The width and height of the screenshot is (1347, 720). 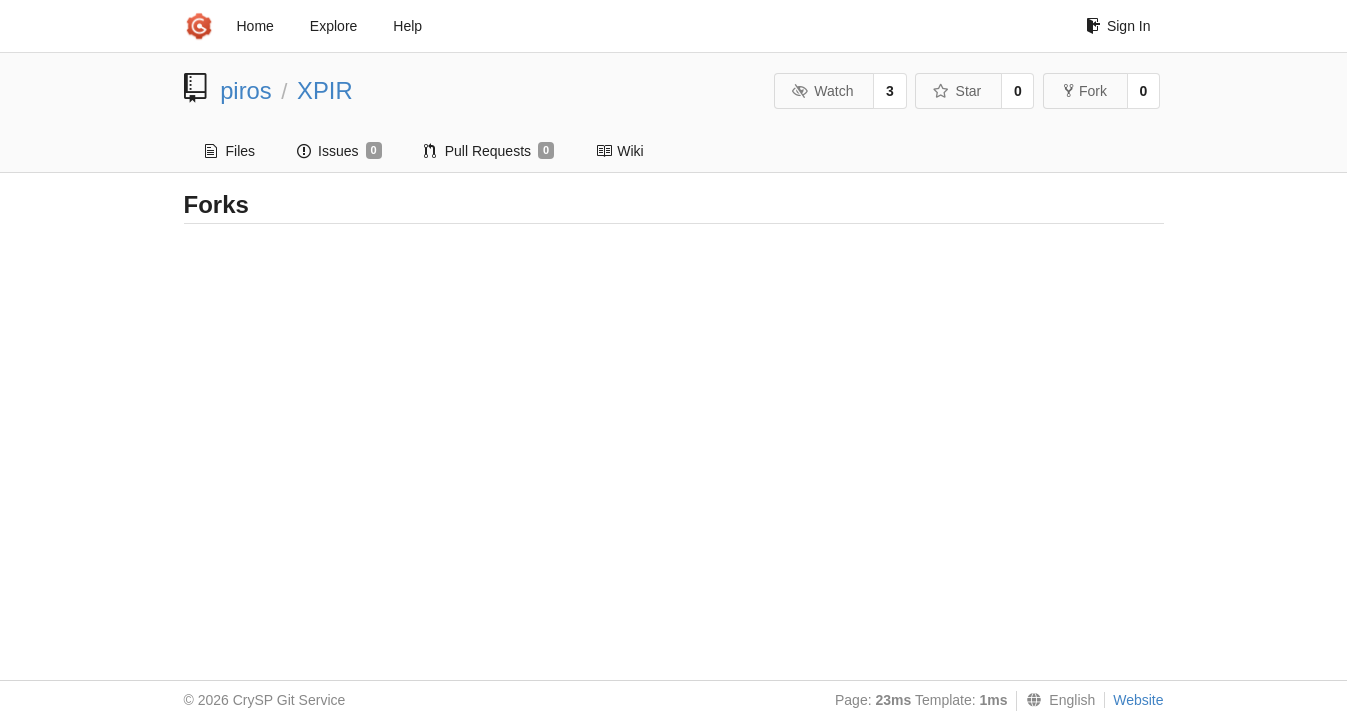 What do you see at coordinates (1118, 26) in the screenshot?
I see `Sign In` at bounding box center [1118, 26].